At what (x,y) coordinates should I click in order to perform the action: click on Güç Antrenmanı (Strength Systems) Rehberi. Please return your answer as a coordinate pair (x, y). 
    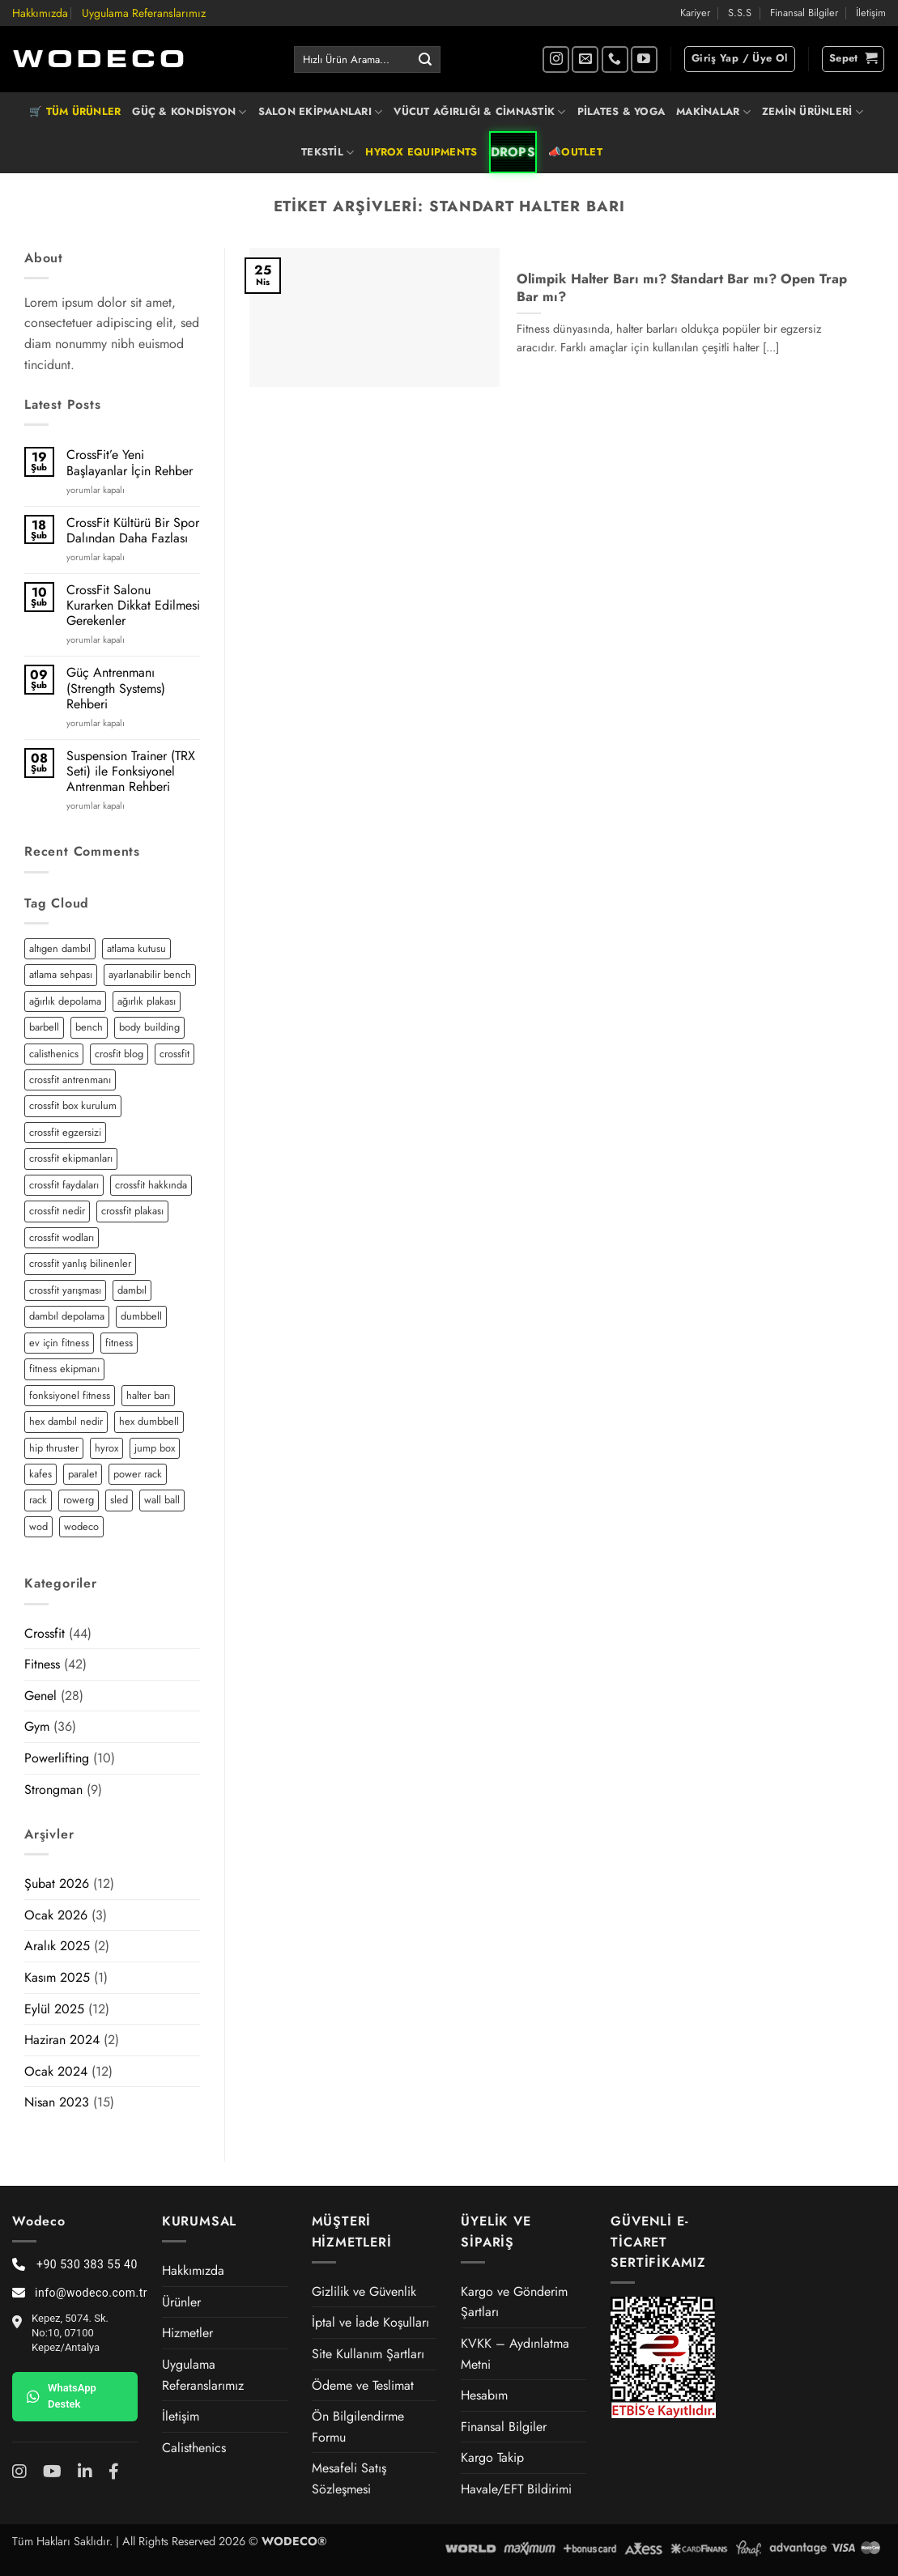
    Looking at the image, I should click on (115, 688).